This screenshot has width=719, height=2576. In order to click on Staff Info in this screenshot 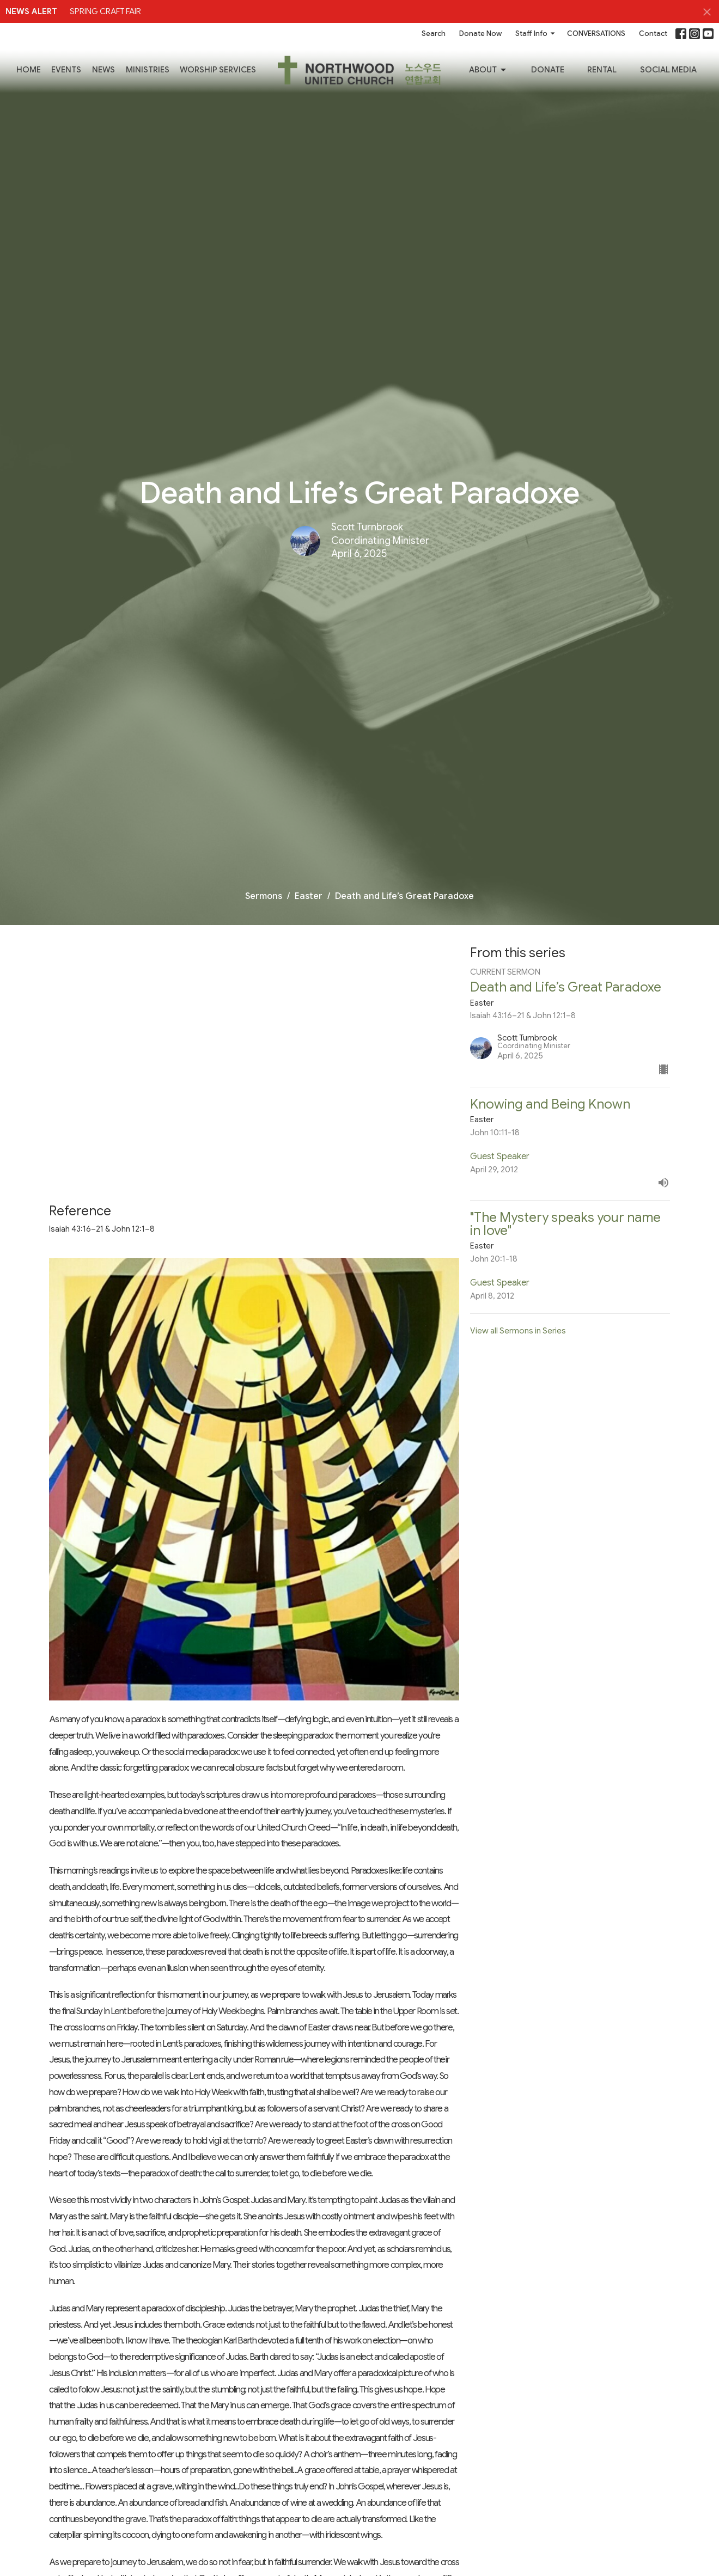, I will do `click(535, 33)`.